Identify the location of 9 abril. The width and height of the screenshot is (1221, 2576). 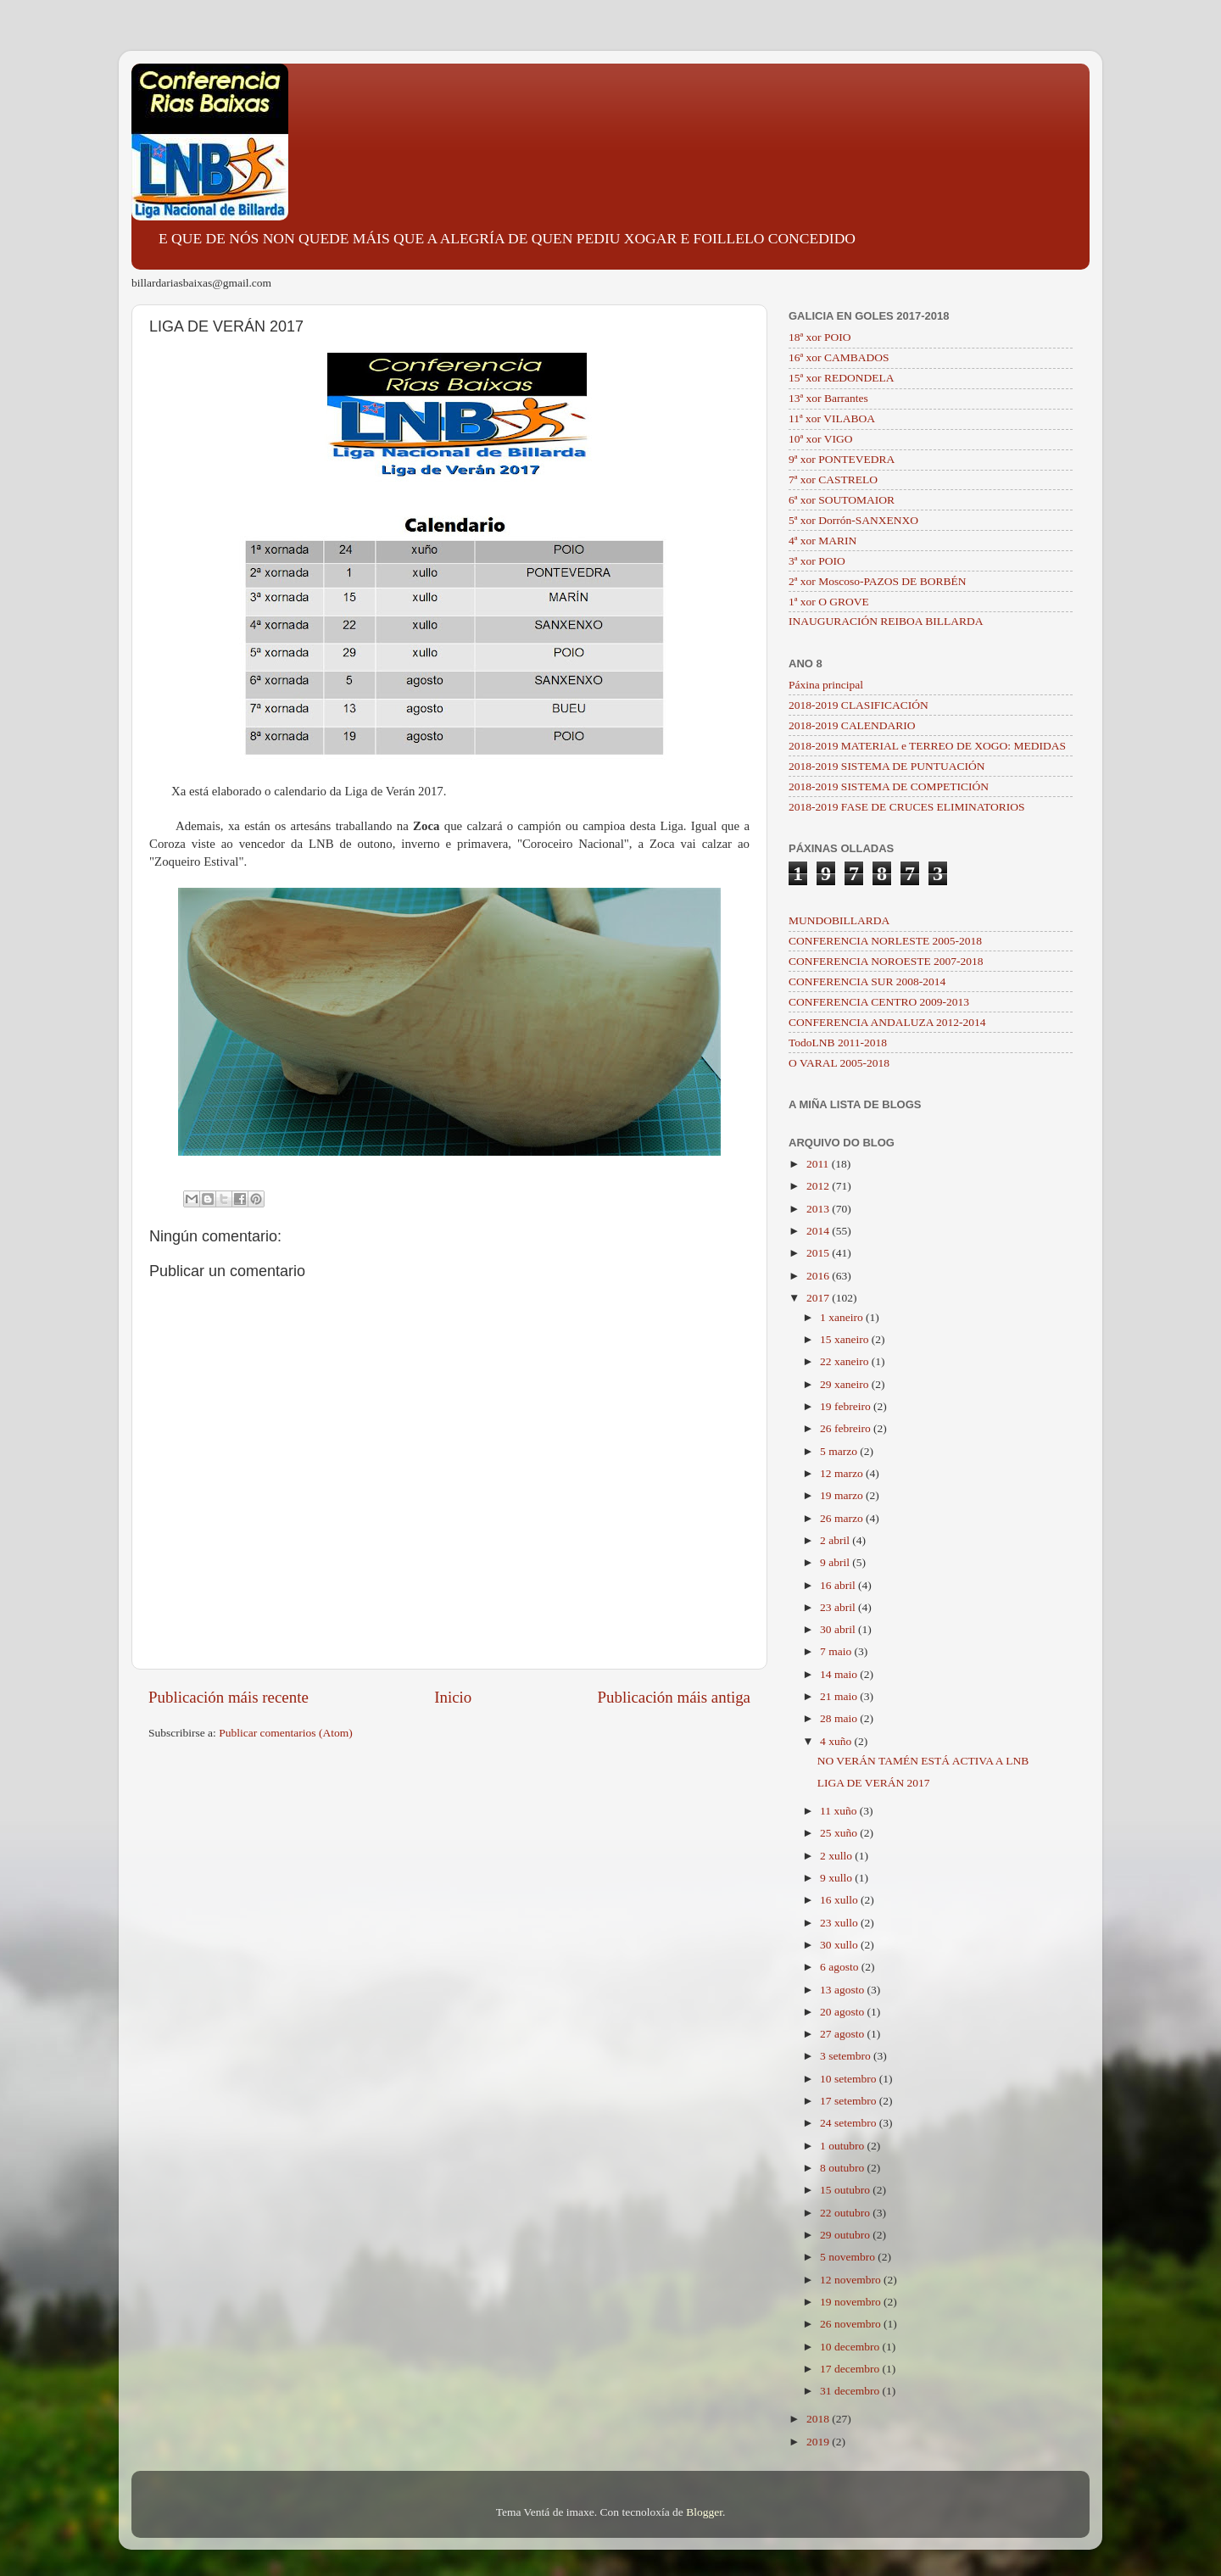
(836, 1562).